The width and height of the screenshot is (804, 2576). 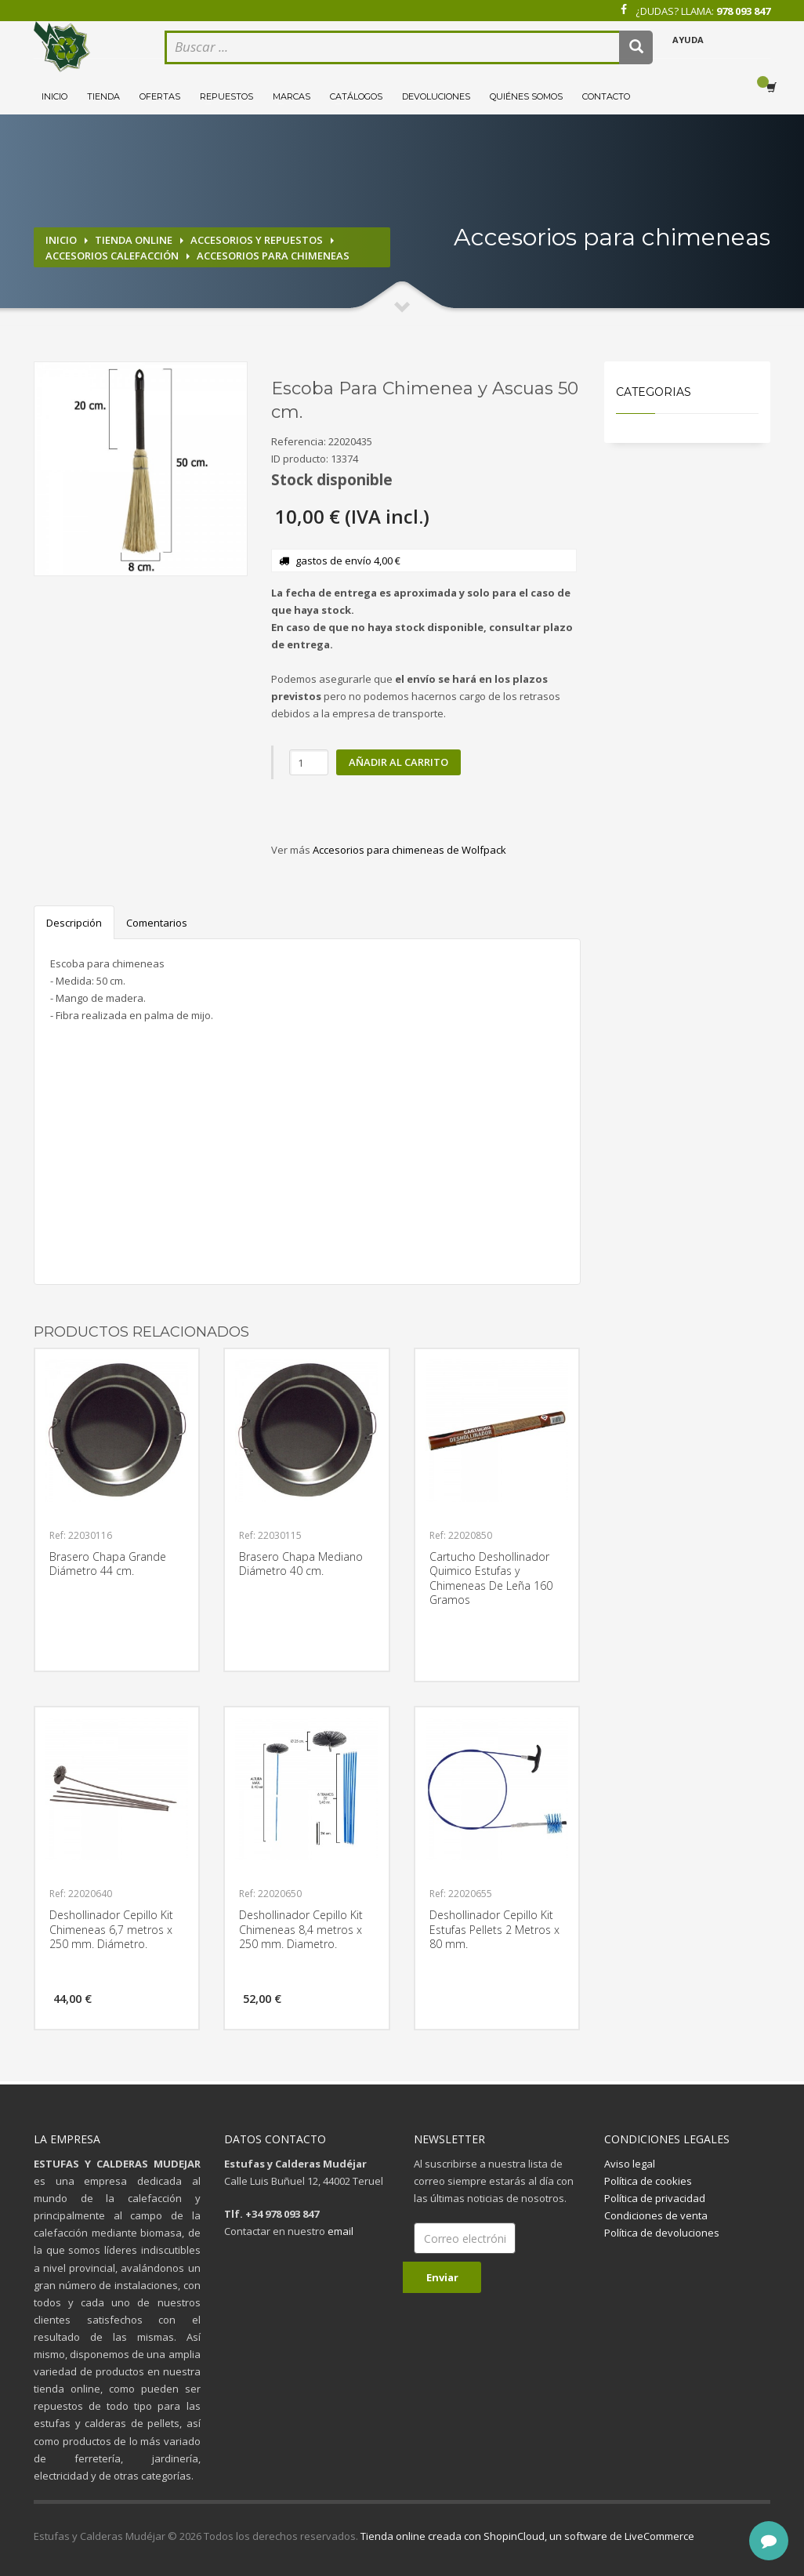 What do you see at coordinates (526, 96) in the screenshot?
I see `Quiénes somos` at bounding box center [526, 96].